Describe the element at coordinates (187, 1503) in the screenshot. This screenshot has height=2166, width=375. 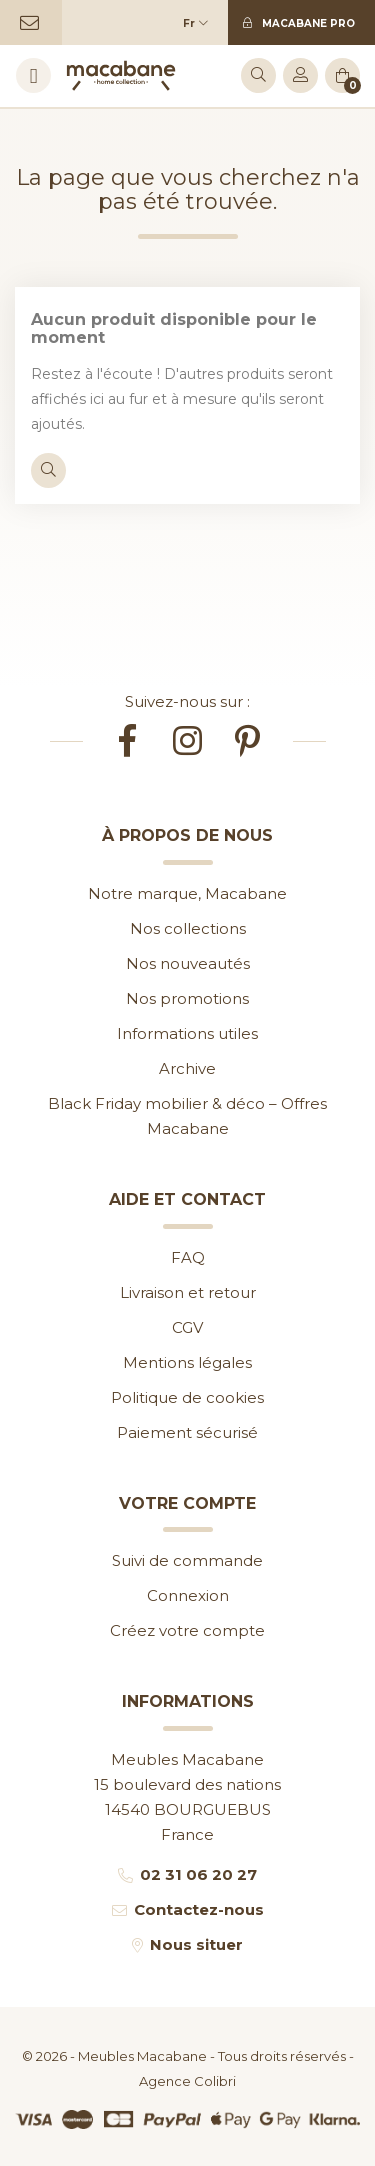
I see `Votre compte` at that location.